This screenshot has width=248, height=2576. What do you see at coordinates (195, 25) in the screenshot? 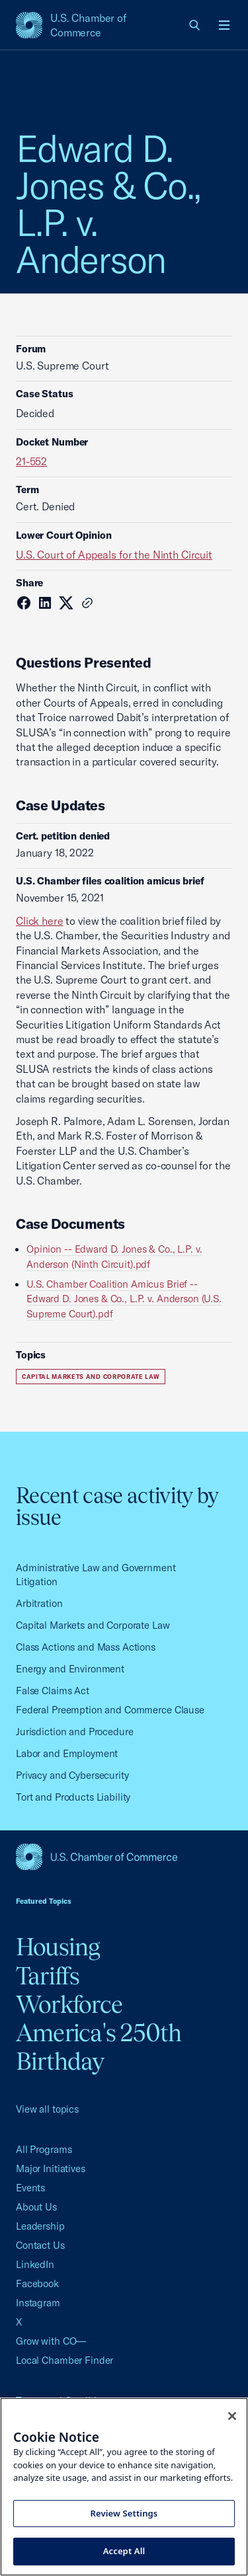
I see `[link]` at bounding box center [195, 25].